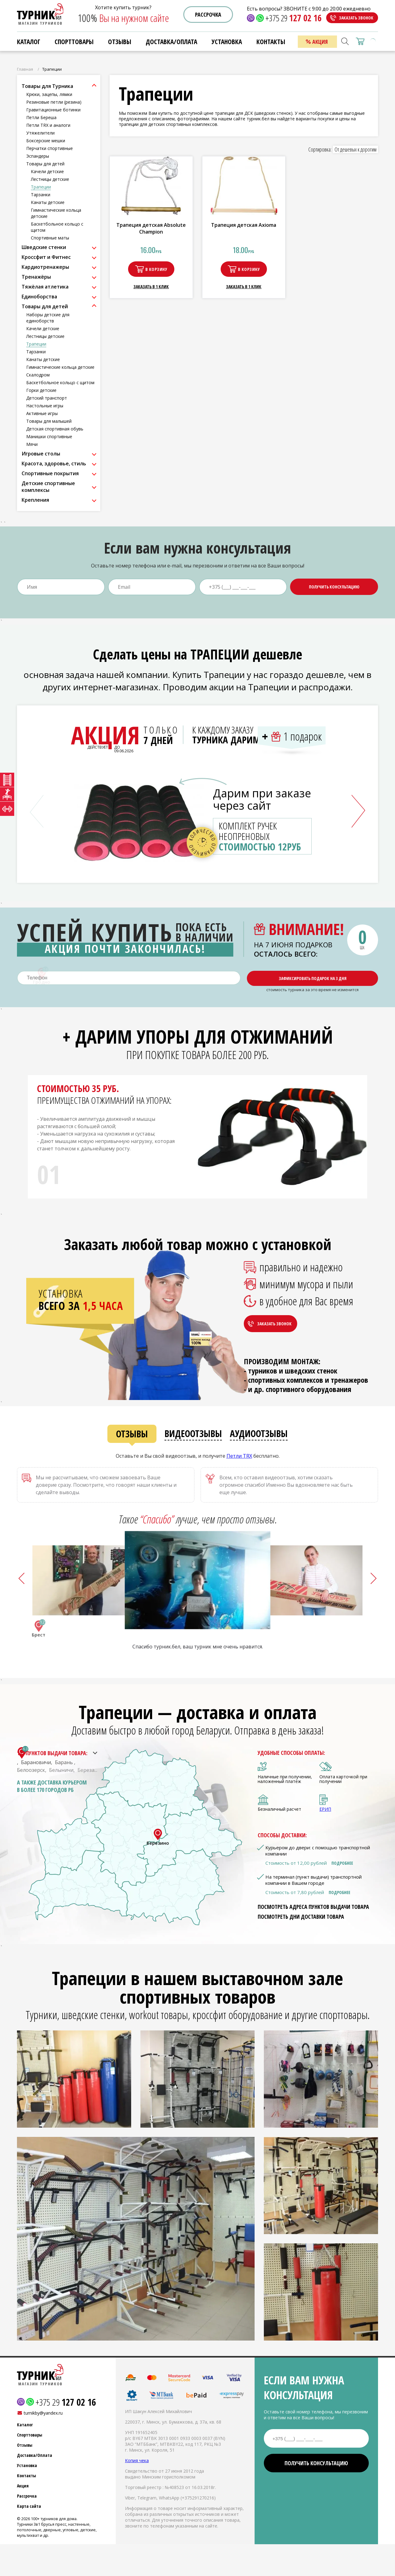 The height and width of the screenshot is (2576, 395). I want to click on Заказать в 1 клик, so click(151, 287).